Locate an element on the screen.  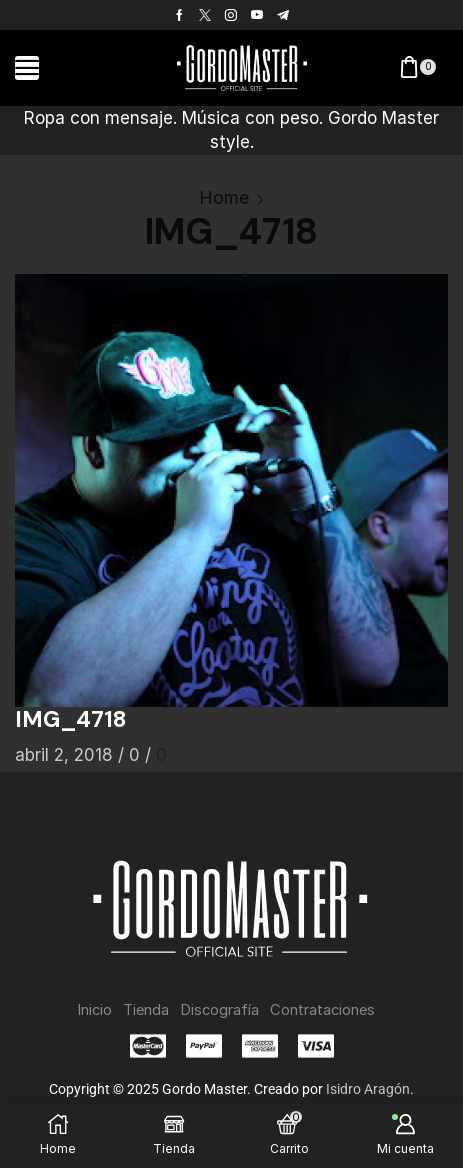
Home is located at coordinates (224, 197).